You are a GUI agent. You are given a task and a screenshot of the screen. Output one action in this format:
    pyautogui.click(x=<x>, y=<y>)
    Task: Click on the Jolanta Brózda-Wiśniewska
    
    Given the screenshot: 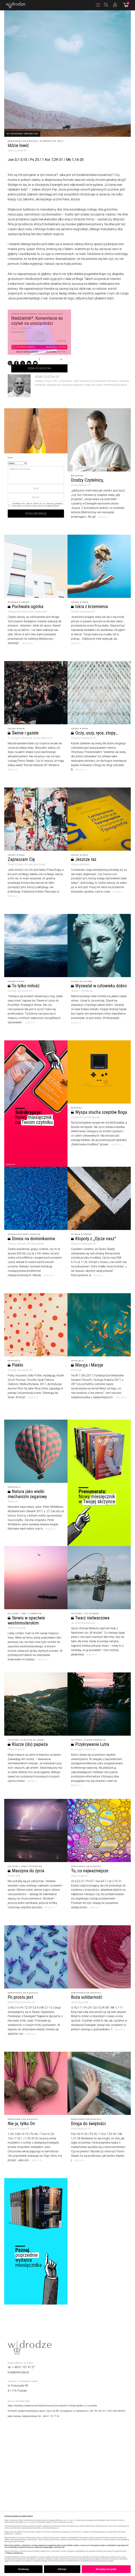 What is the action you would take?
    pyautogui.click(x=85, y=1135)
    